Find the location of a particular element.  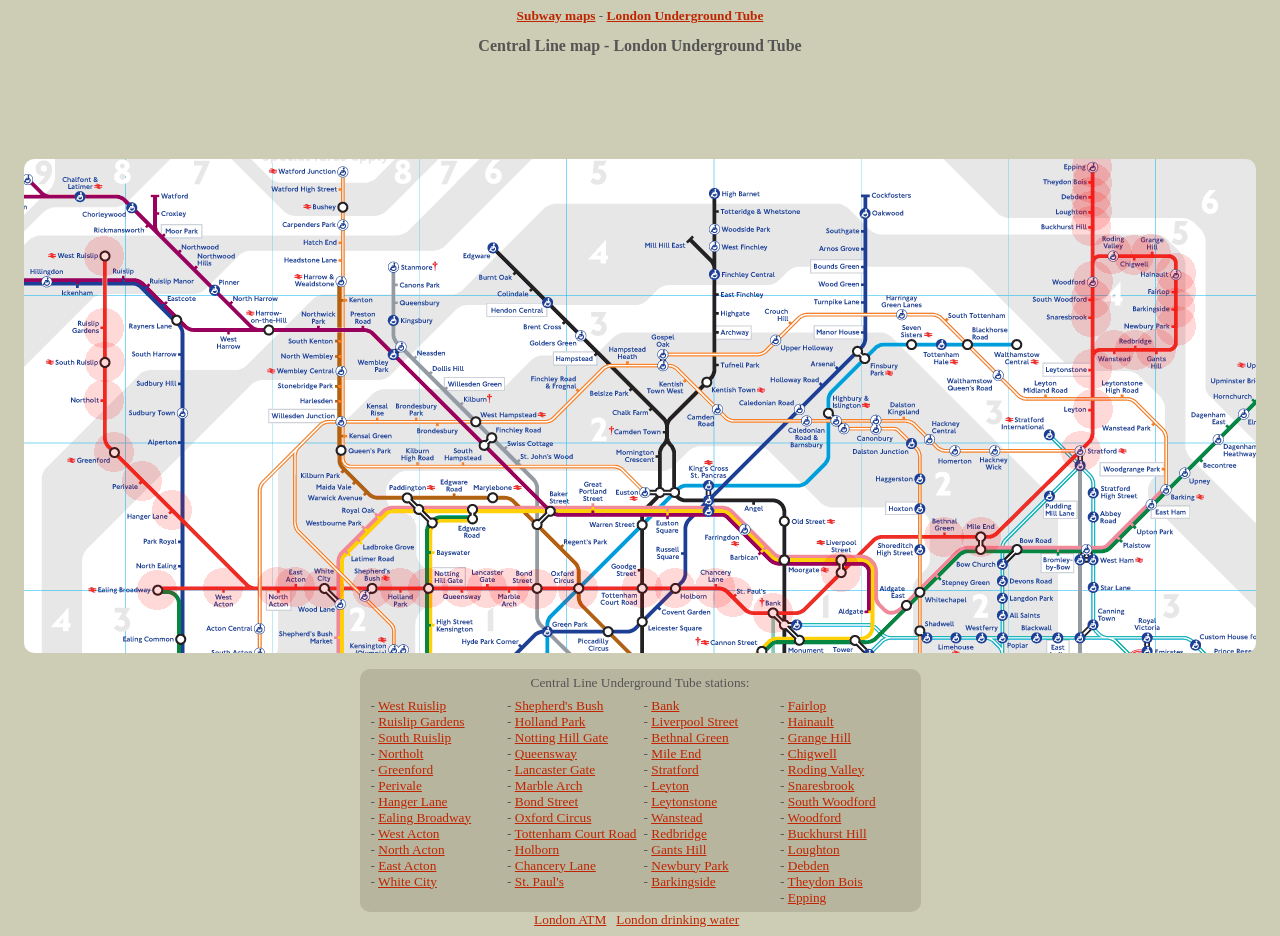

Debden is located at coordinates (808, 865).